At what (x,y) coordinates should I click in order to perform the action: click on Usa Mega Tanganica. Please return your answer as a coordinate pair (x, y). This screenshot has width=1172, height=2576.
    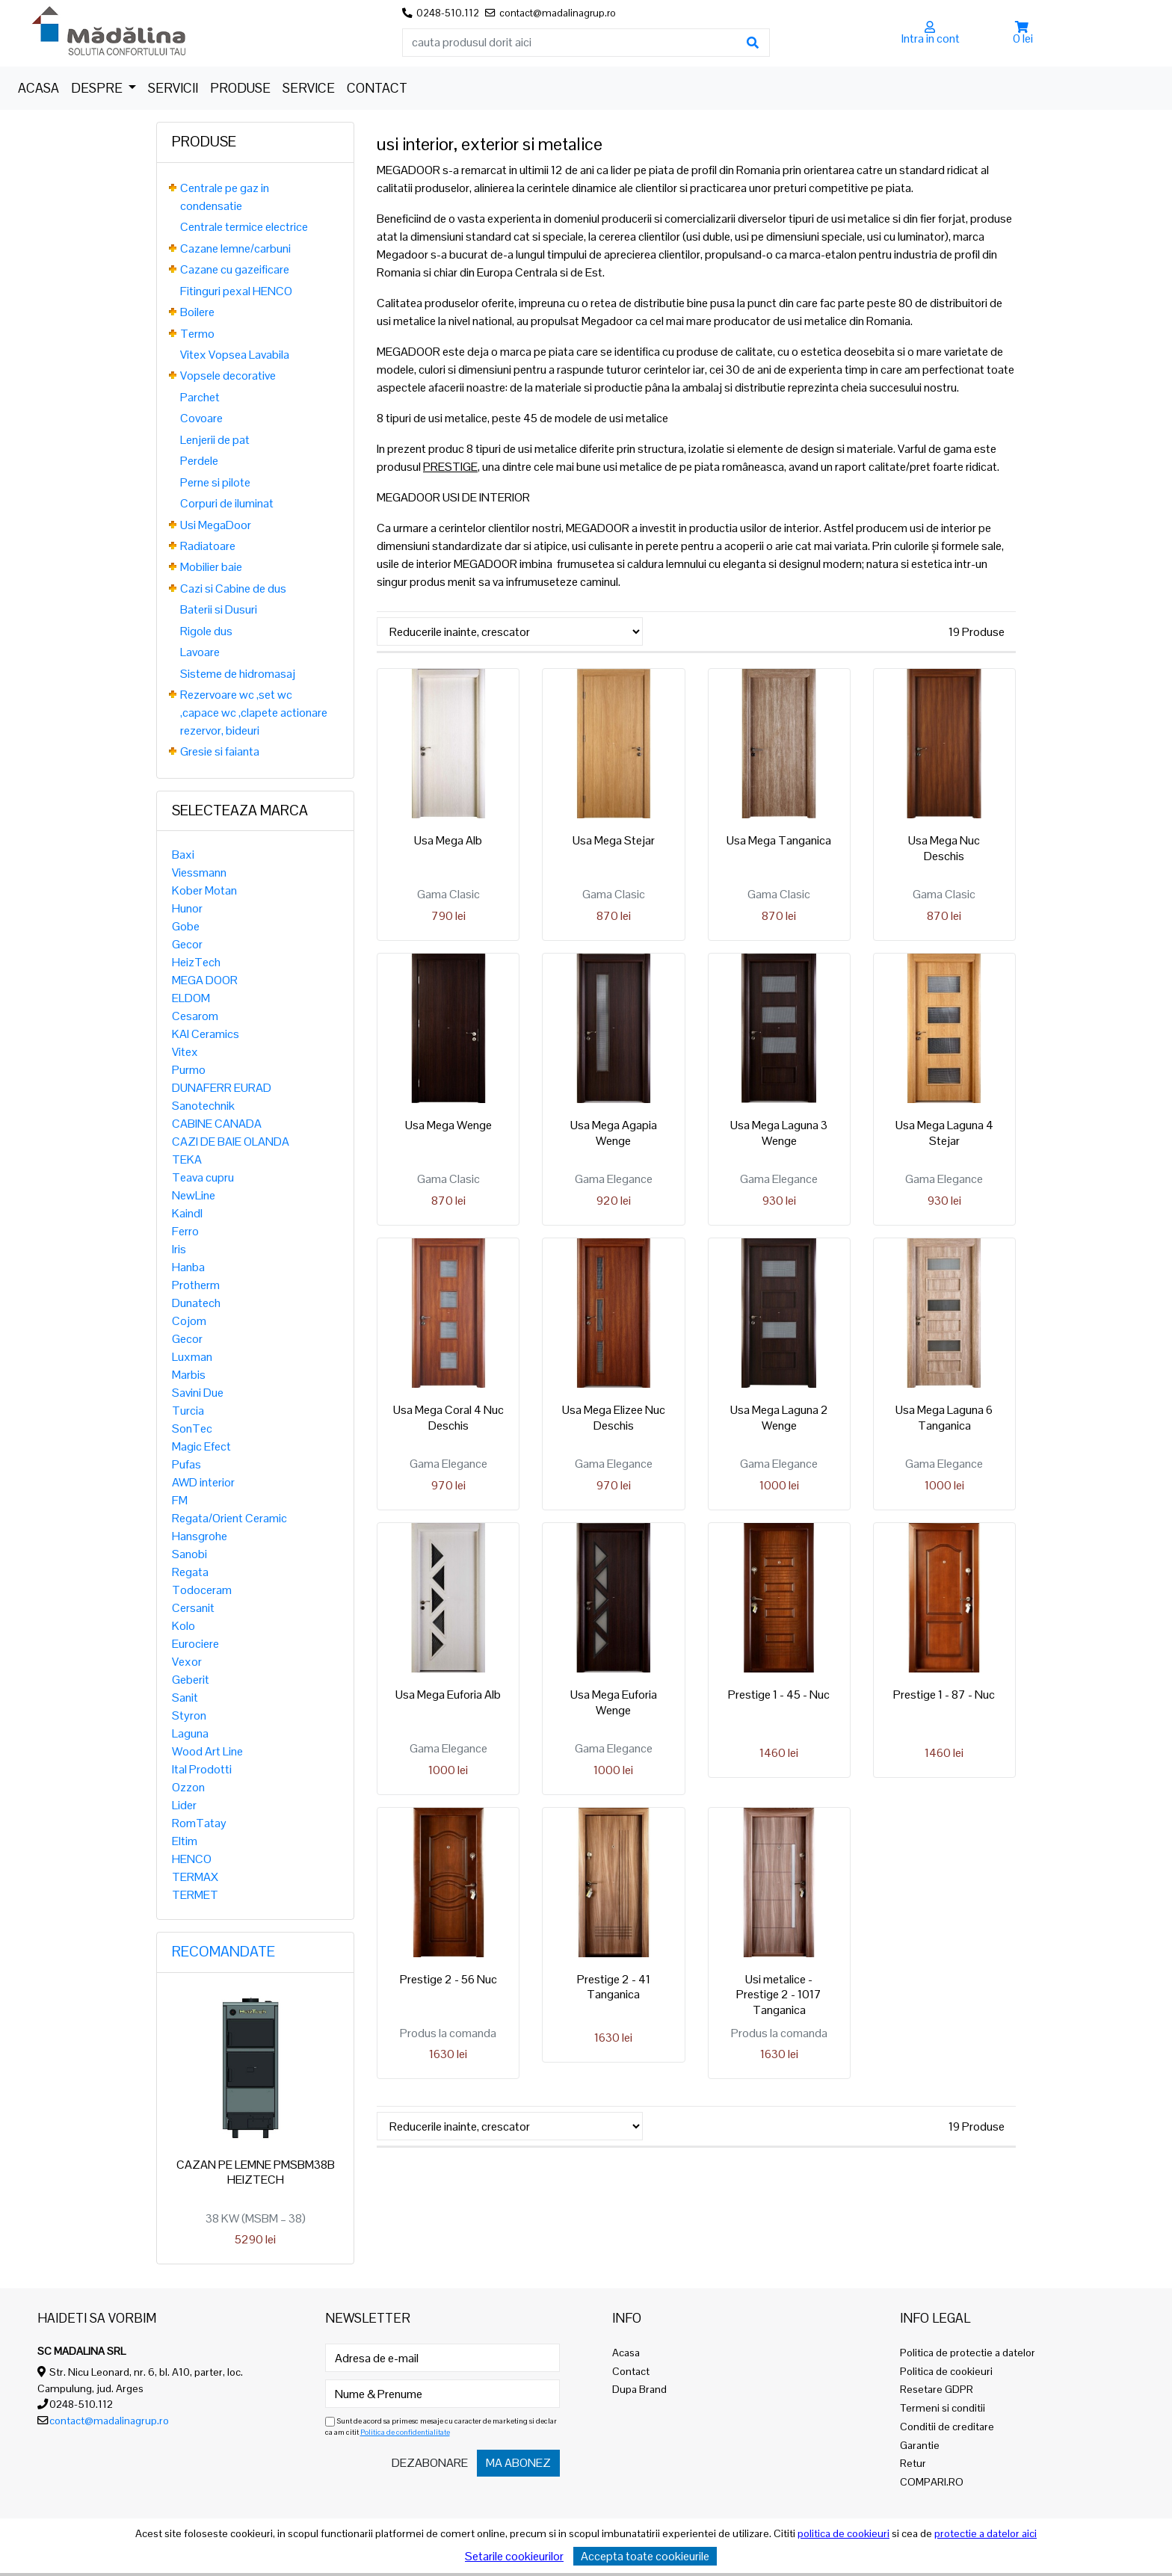
    Looking at the image, I should click on (779, 840).